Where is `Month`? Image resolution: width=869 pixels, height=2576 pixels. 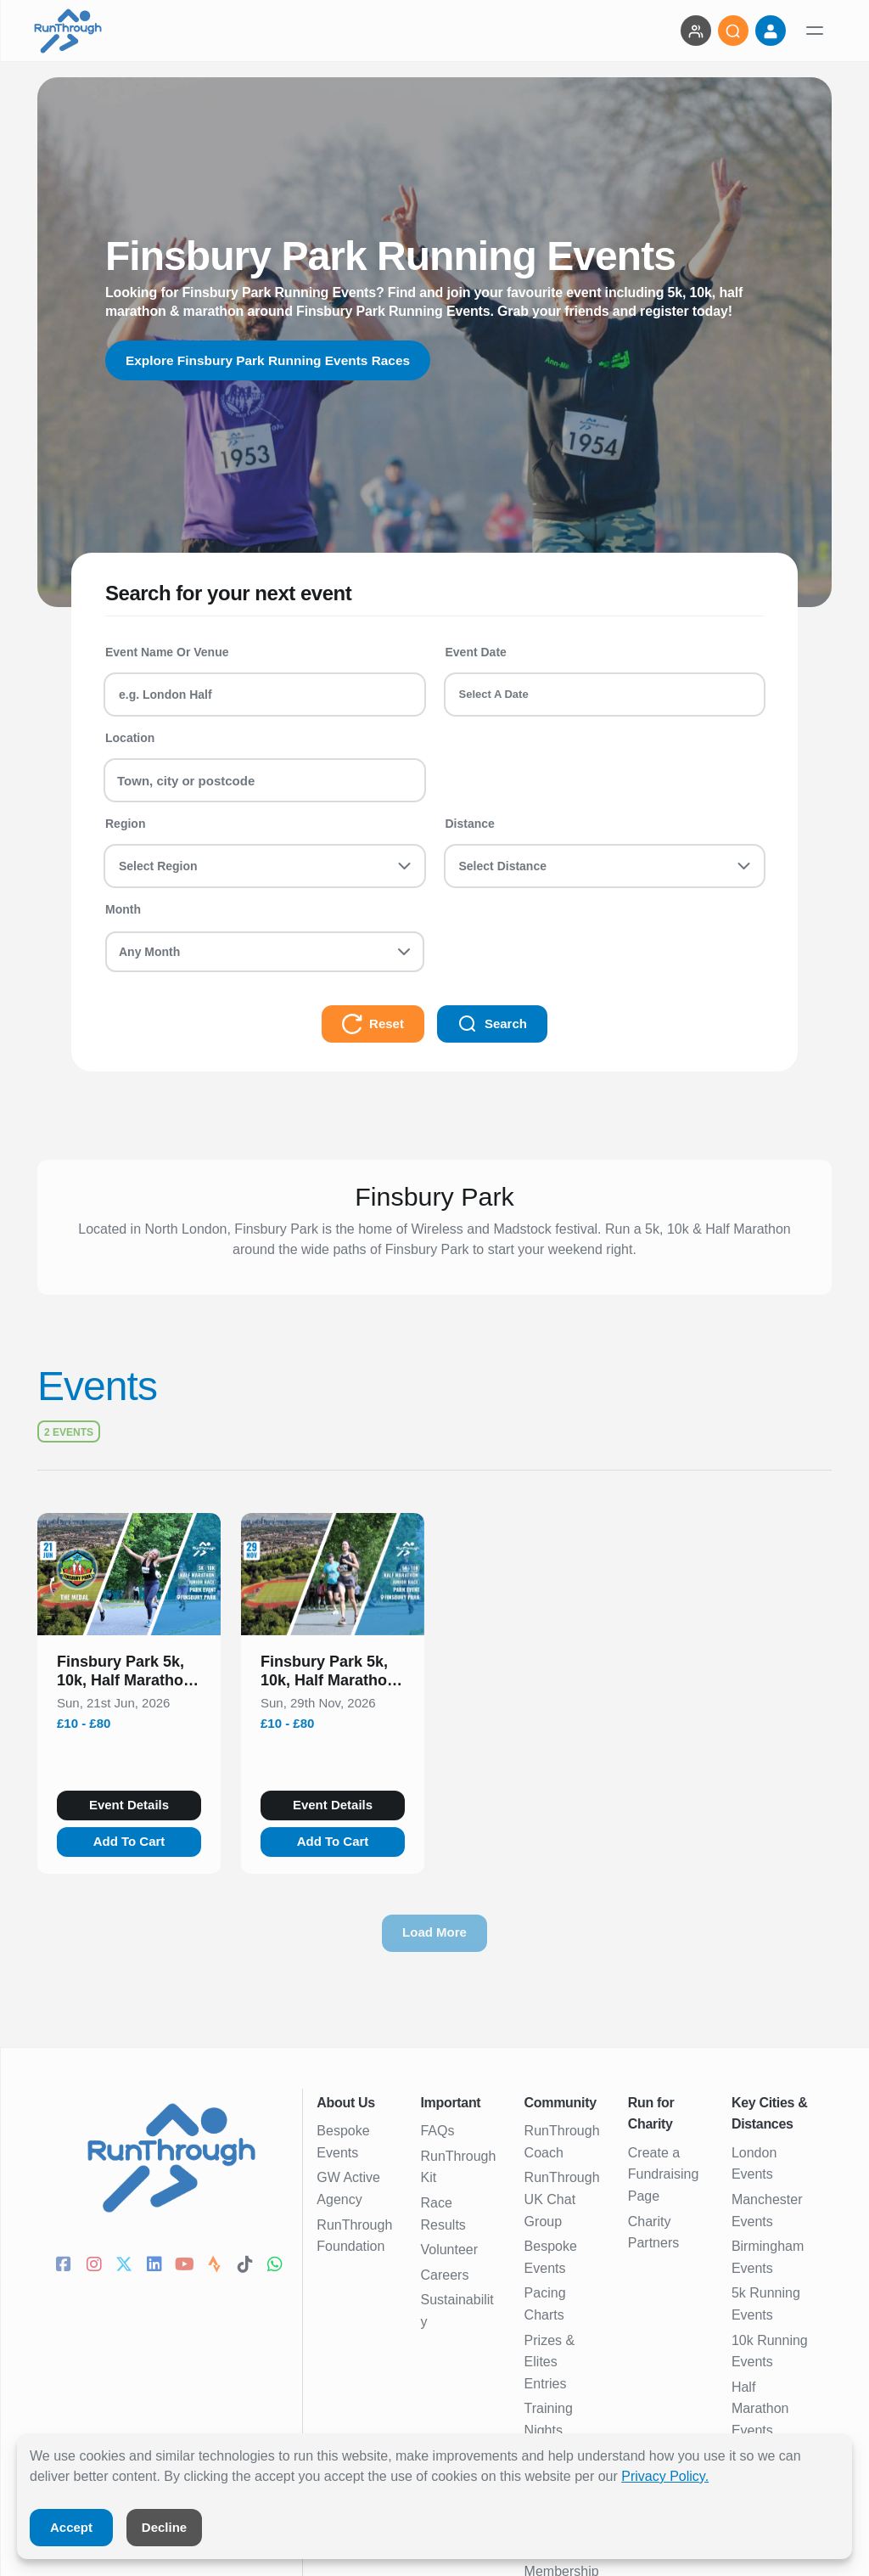 Month is located at coordinates (123, 909).